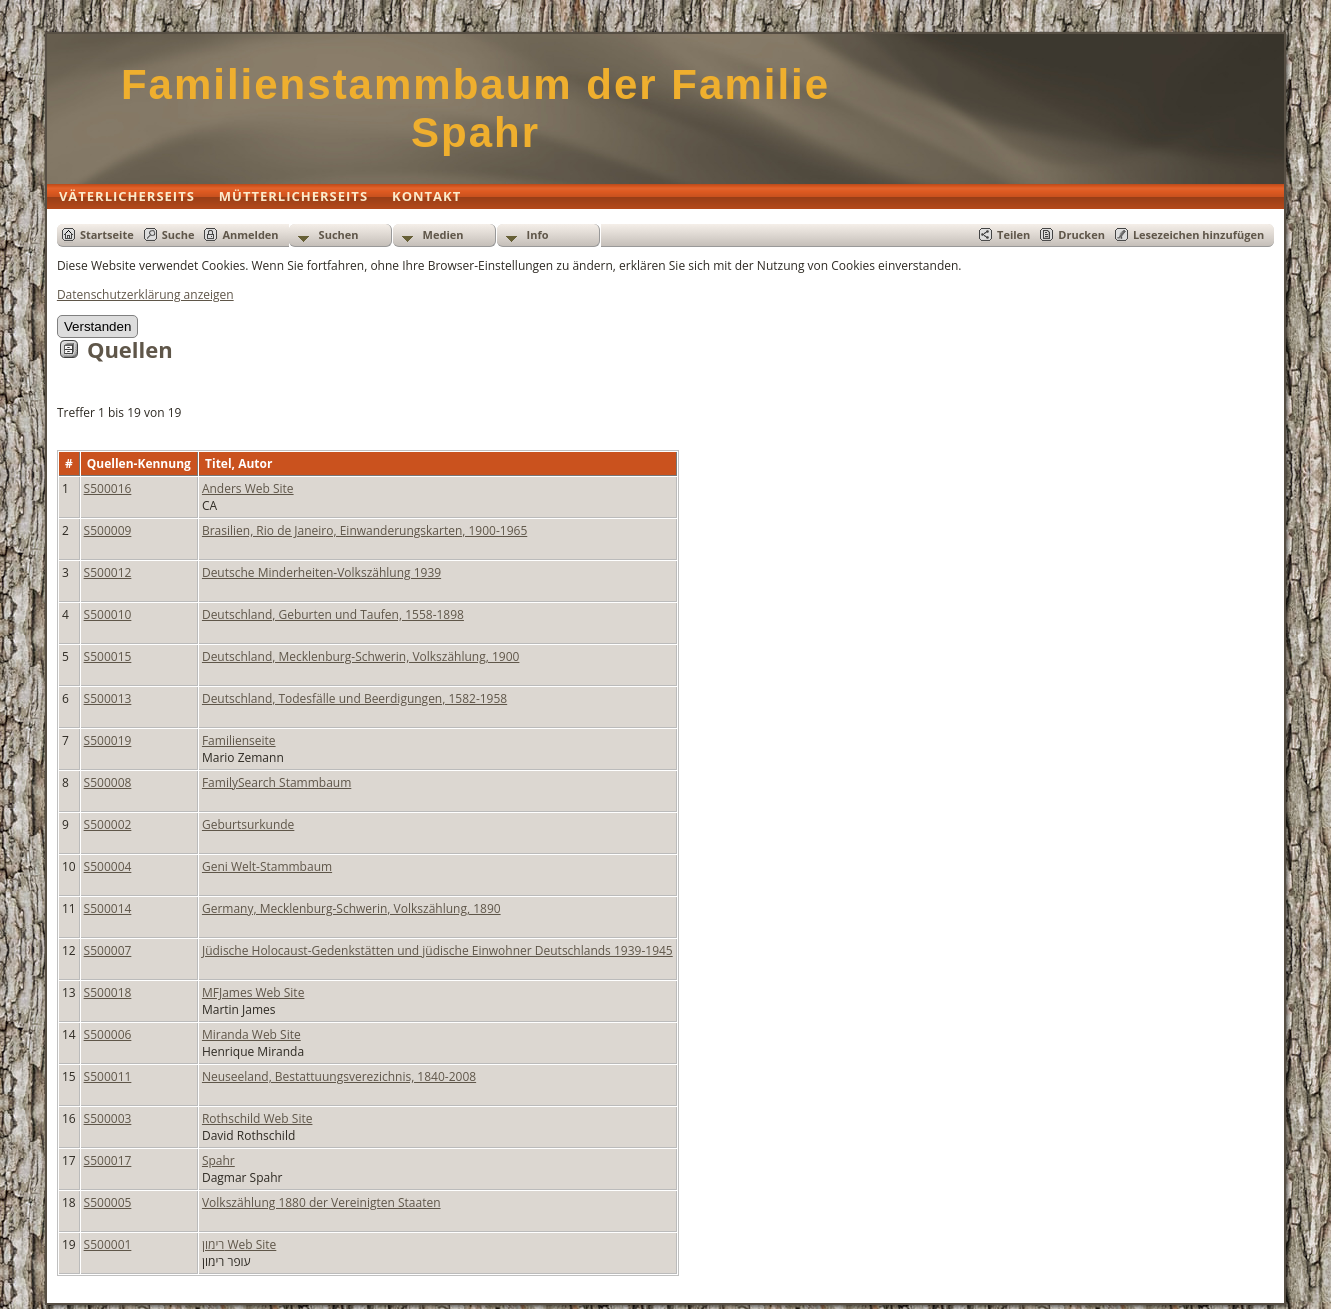  Describe the element at coordinates (267, 866) in the screenshot. I see `Geni Welt-Stammbaum` at that location.